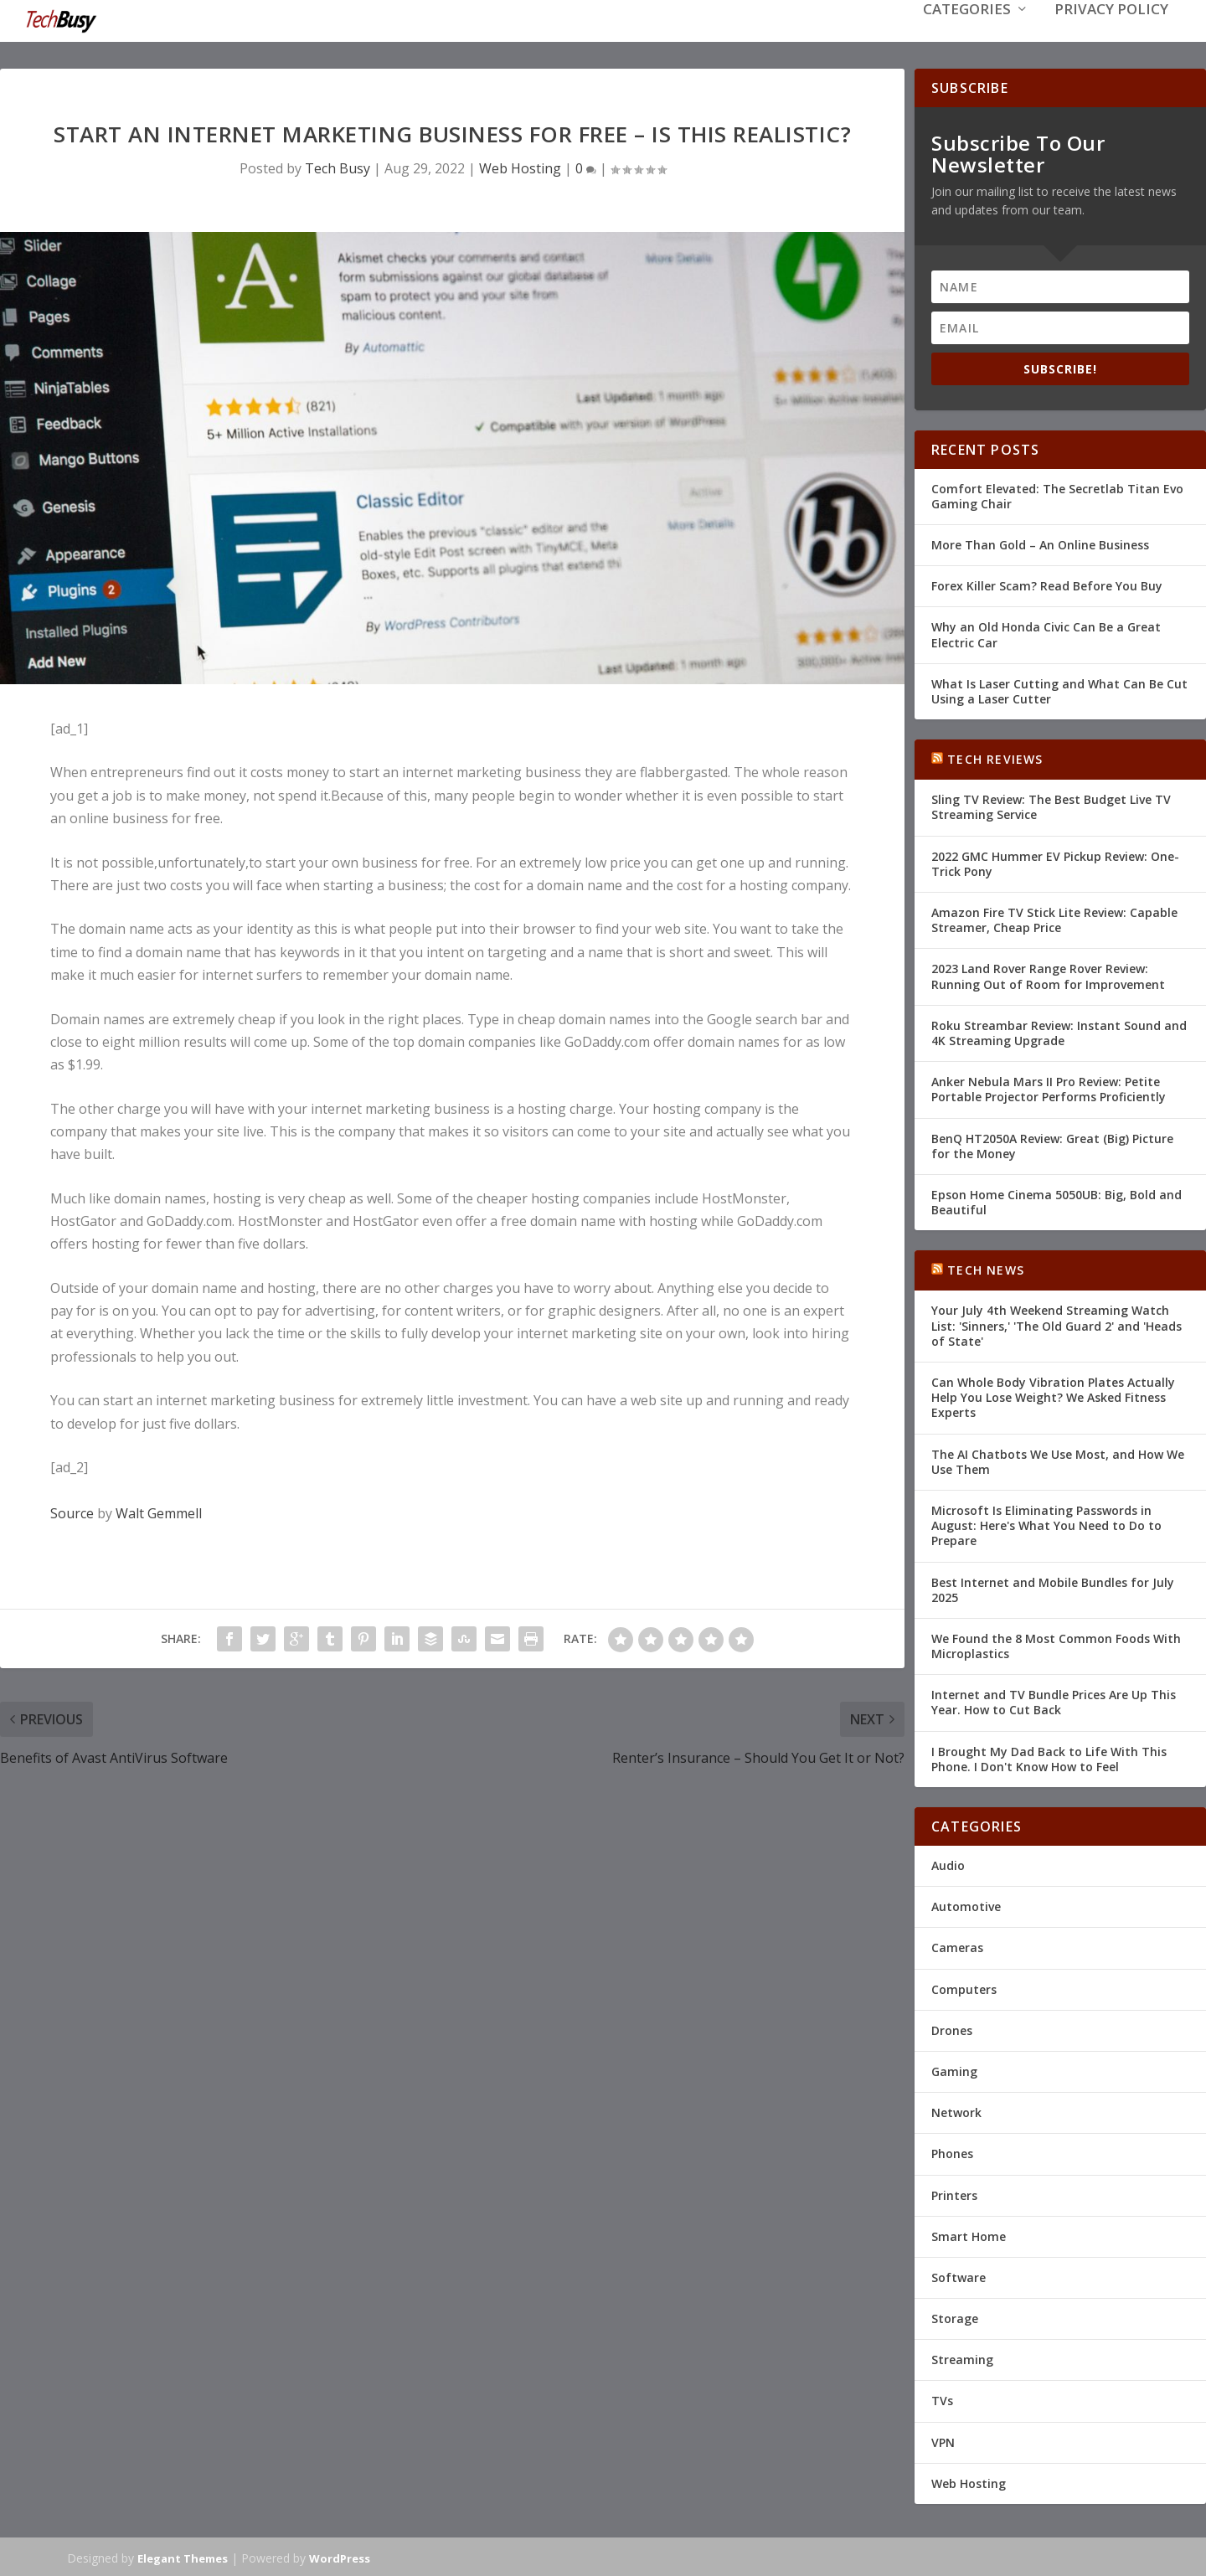 The image size is (1206, 2576). What do you see at coordinates (1048, 1087) in the screenshot?
I see `Anker Nebula Mars II Pro Review: Petite Portable Projector Performs Proficiently` at bounding box center [1048, 1087].